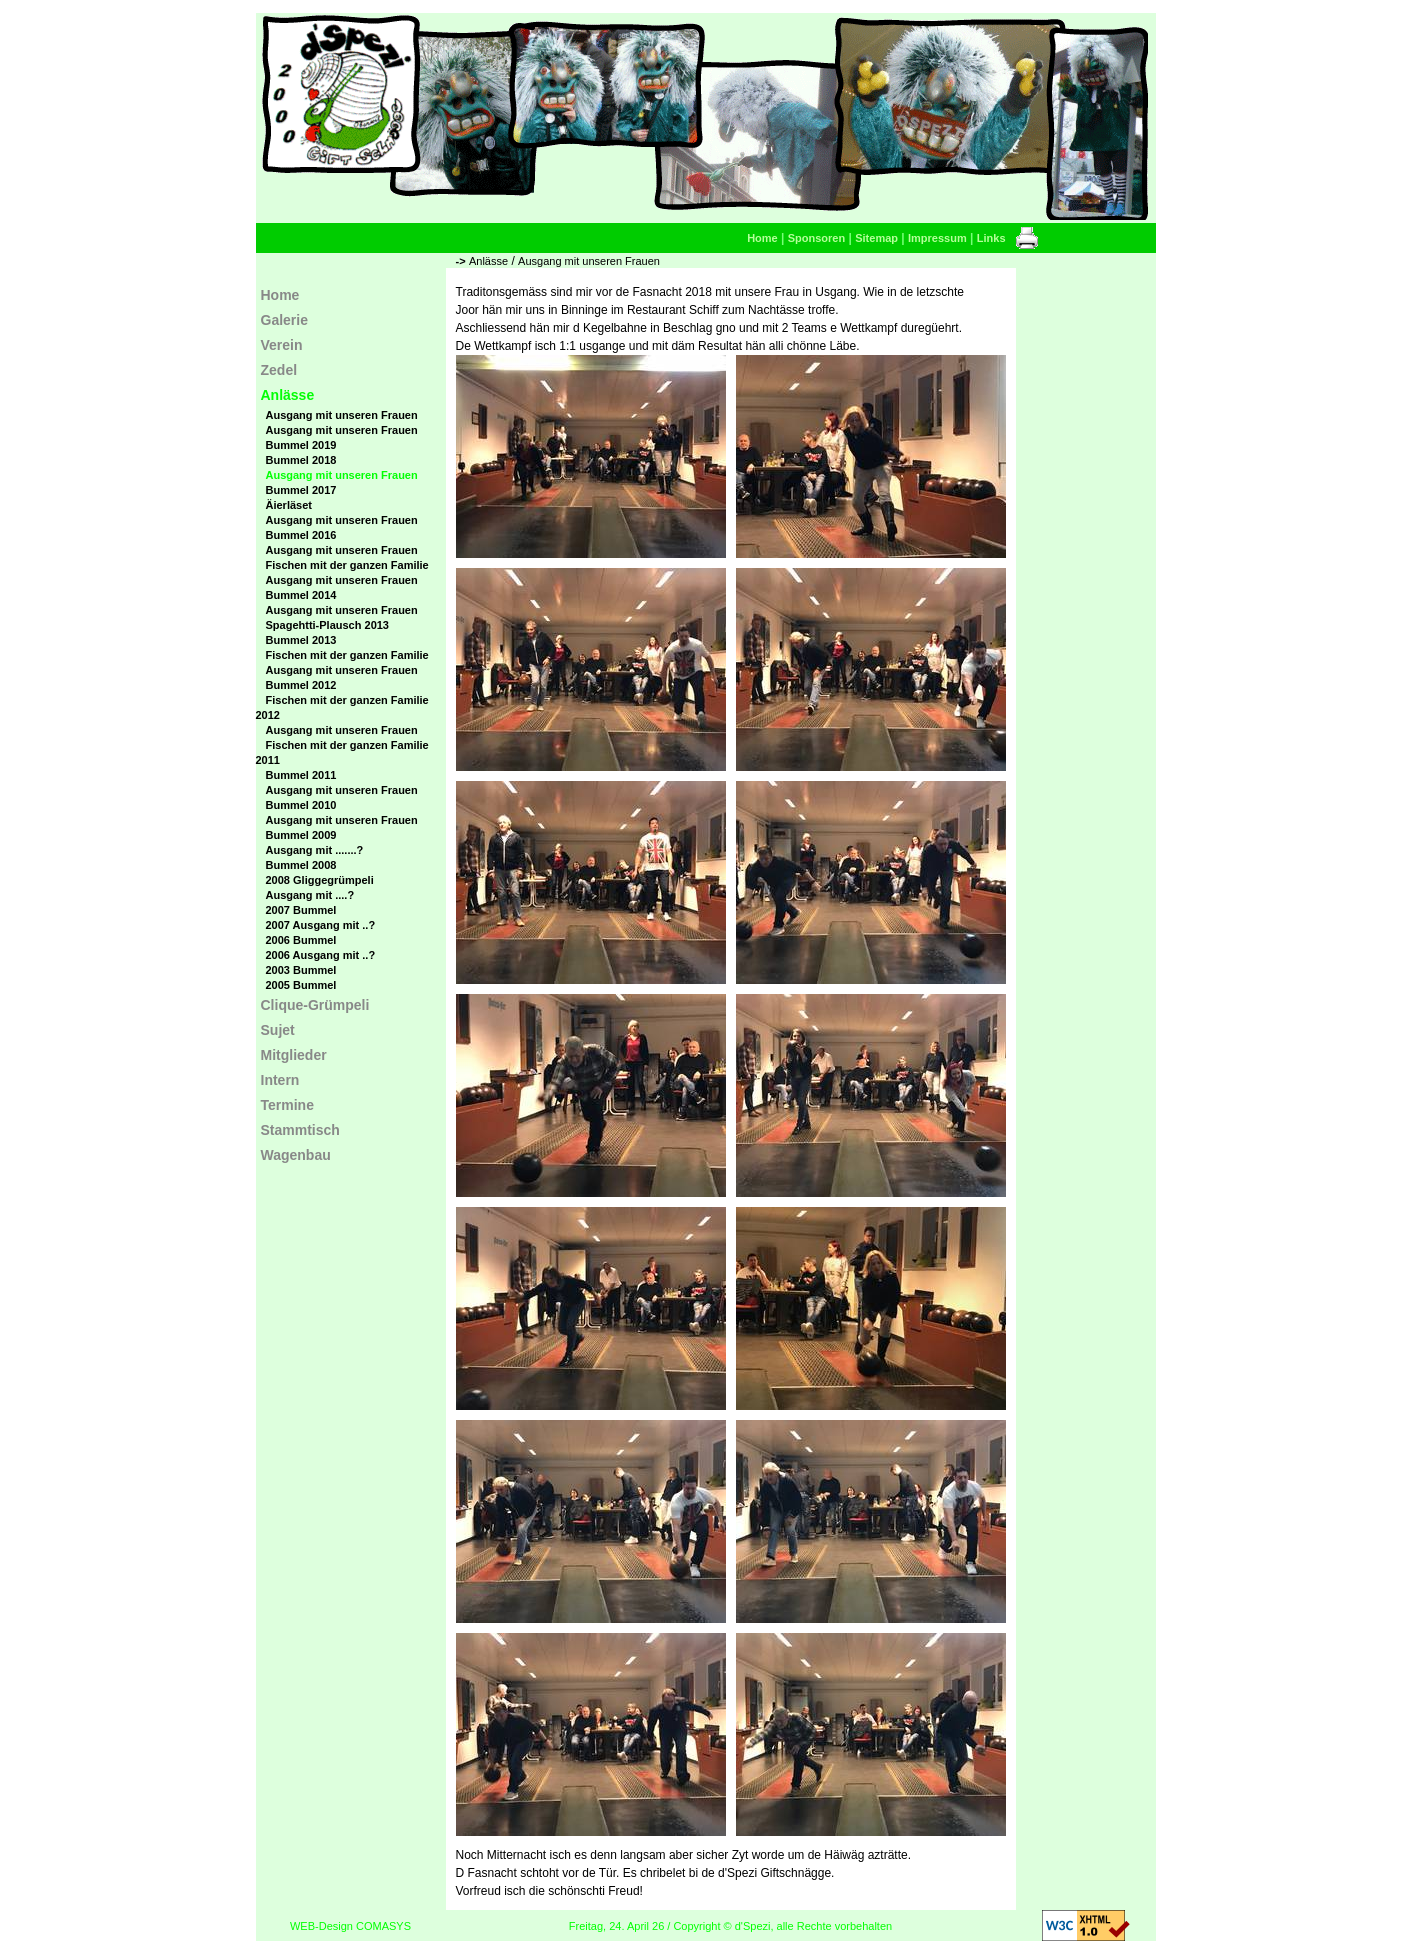  I want to click on 2007 Bummel, so click(301, 910).